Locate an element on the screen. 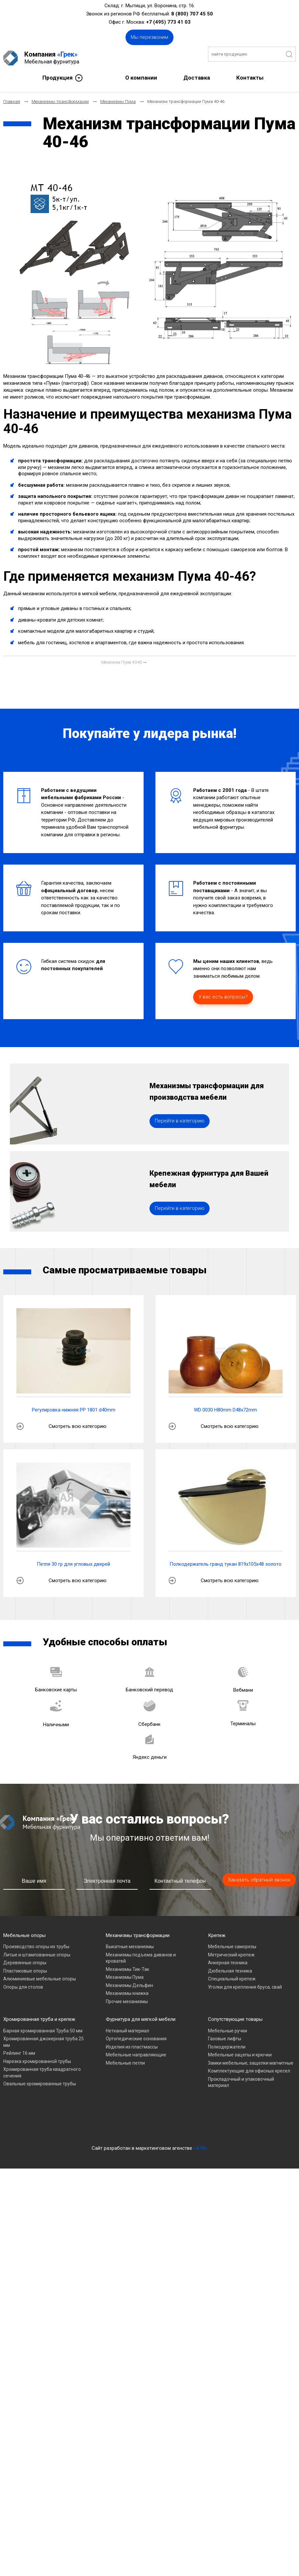 Image resolution: width=299 pixels, height=2576 pixels. Нетканый материал is located at coordinates (127, 2057).